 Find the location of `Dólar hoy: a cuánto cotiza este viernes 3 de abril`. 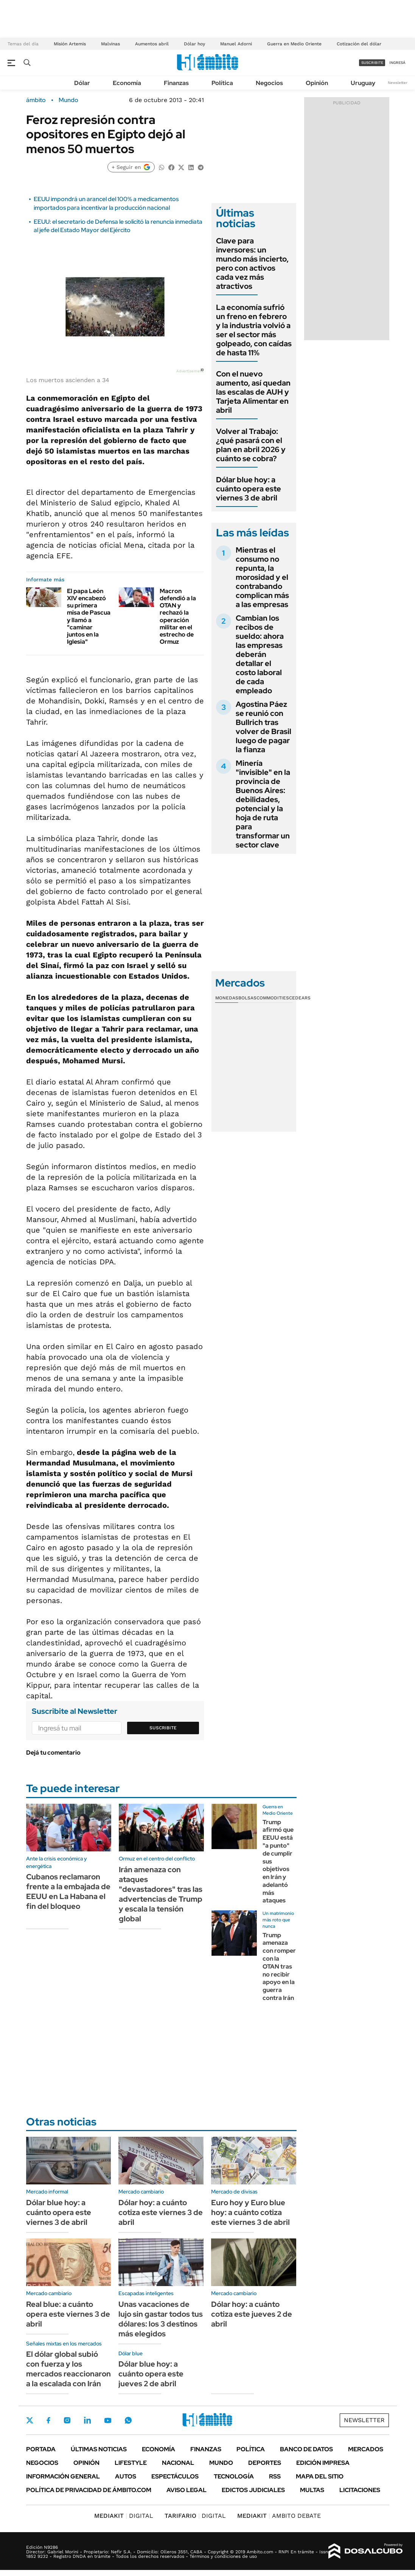

Dólar hoy: a cuánto cotiza este viernes 3 de abril is located at coordinates (160, 2212).